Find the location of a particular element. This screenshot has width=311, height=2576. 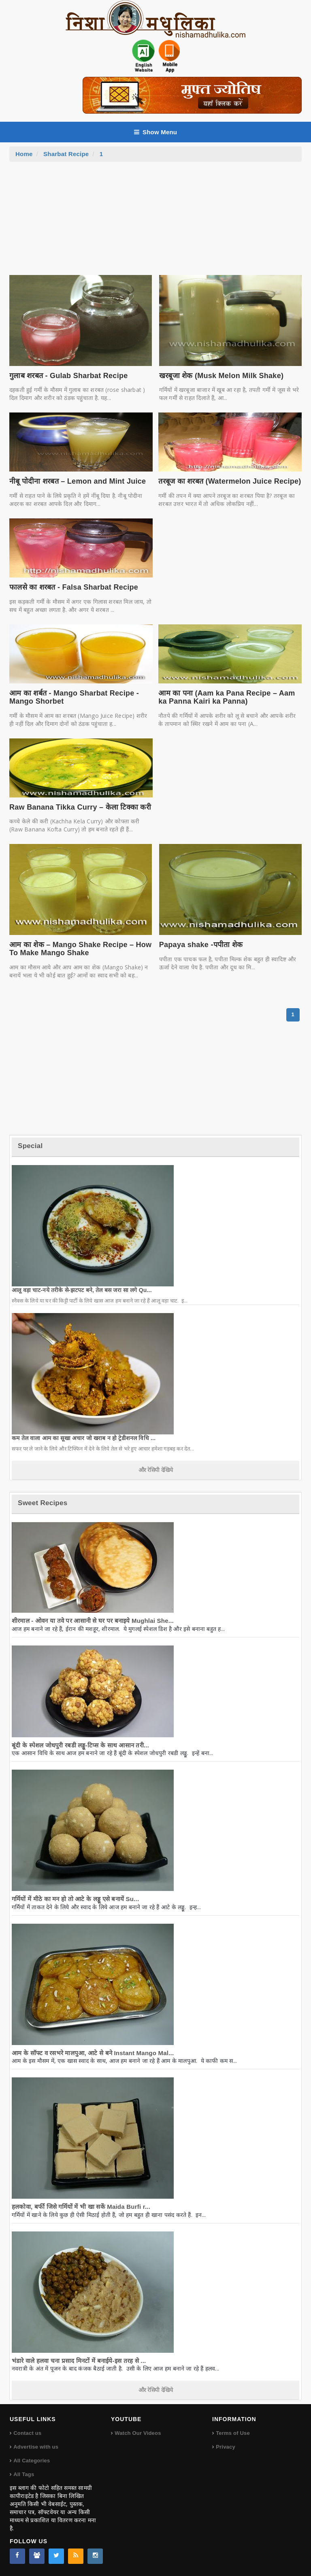

Privacy is located at coordinates (225, 2447).